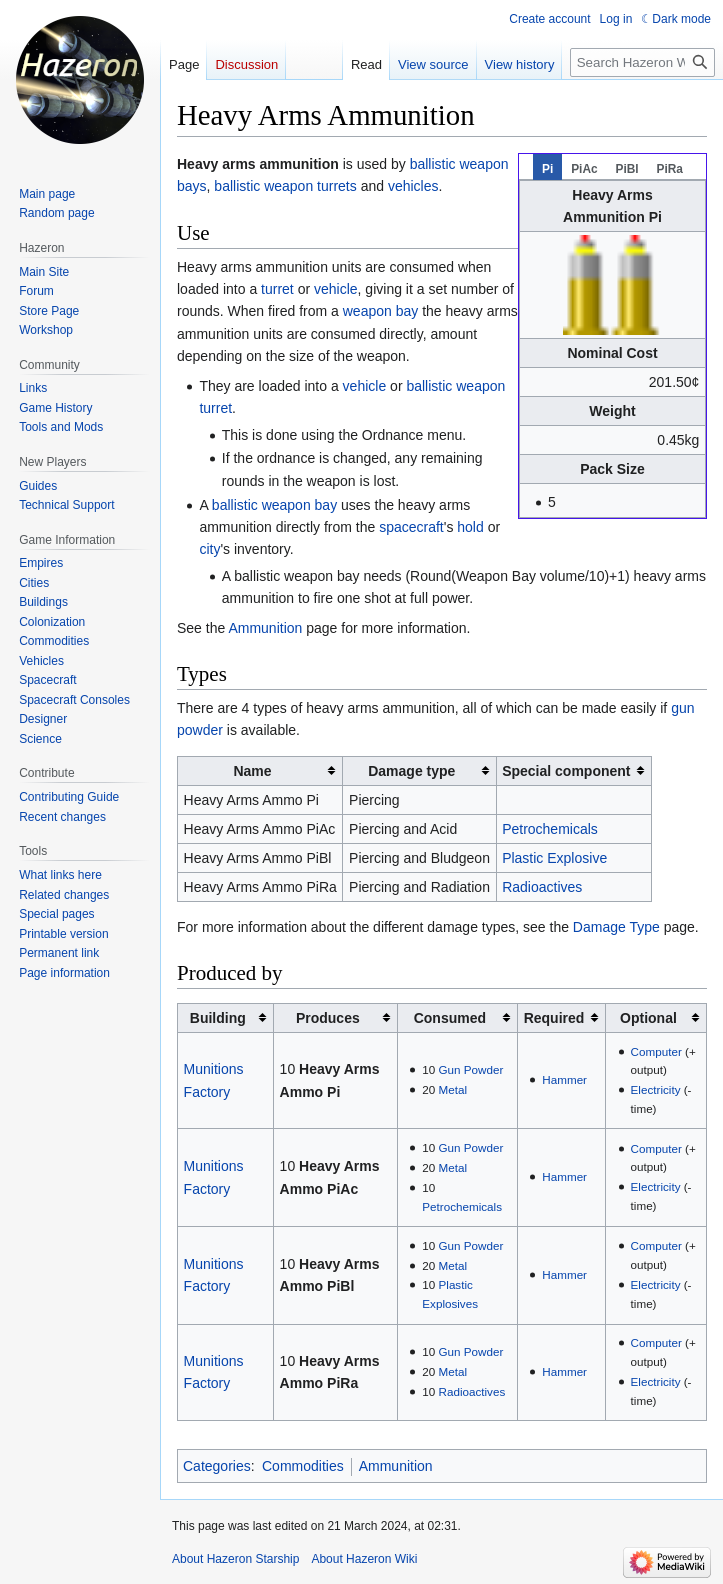  I want to click on Ammunition, so click(265, 628).